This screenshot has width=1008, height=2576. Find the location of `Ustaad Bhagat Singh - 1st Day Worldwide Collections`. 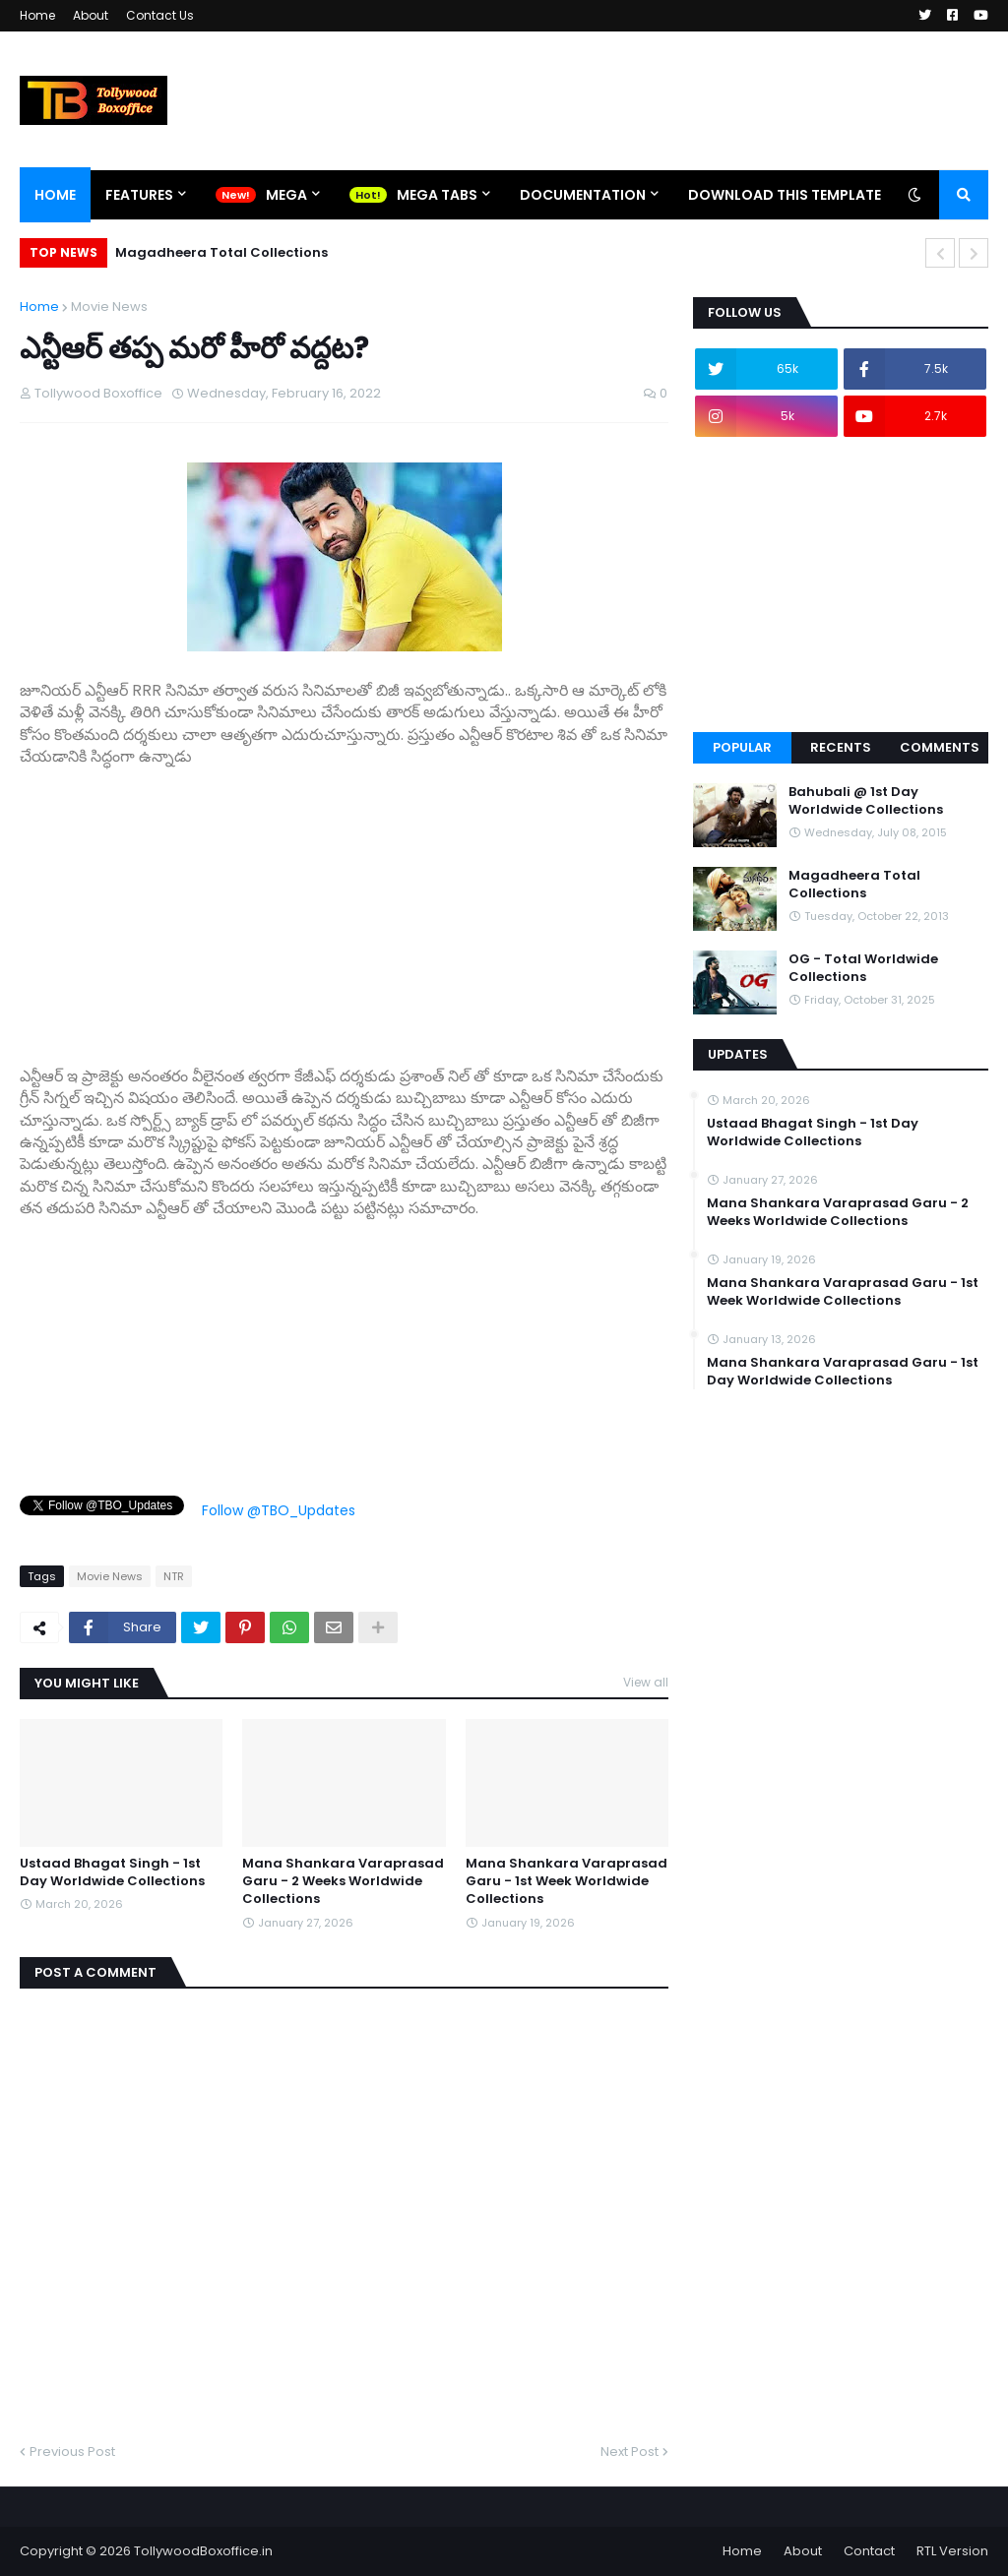

Ustaad Bhagat Singh - 1st Day Worldwide Collections is located at coordinates (112, 1872).